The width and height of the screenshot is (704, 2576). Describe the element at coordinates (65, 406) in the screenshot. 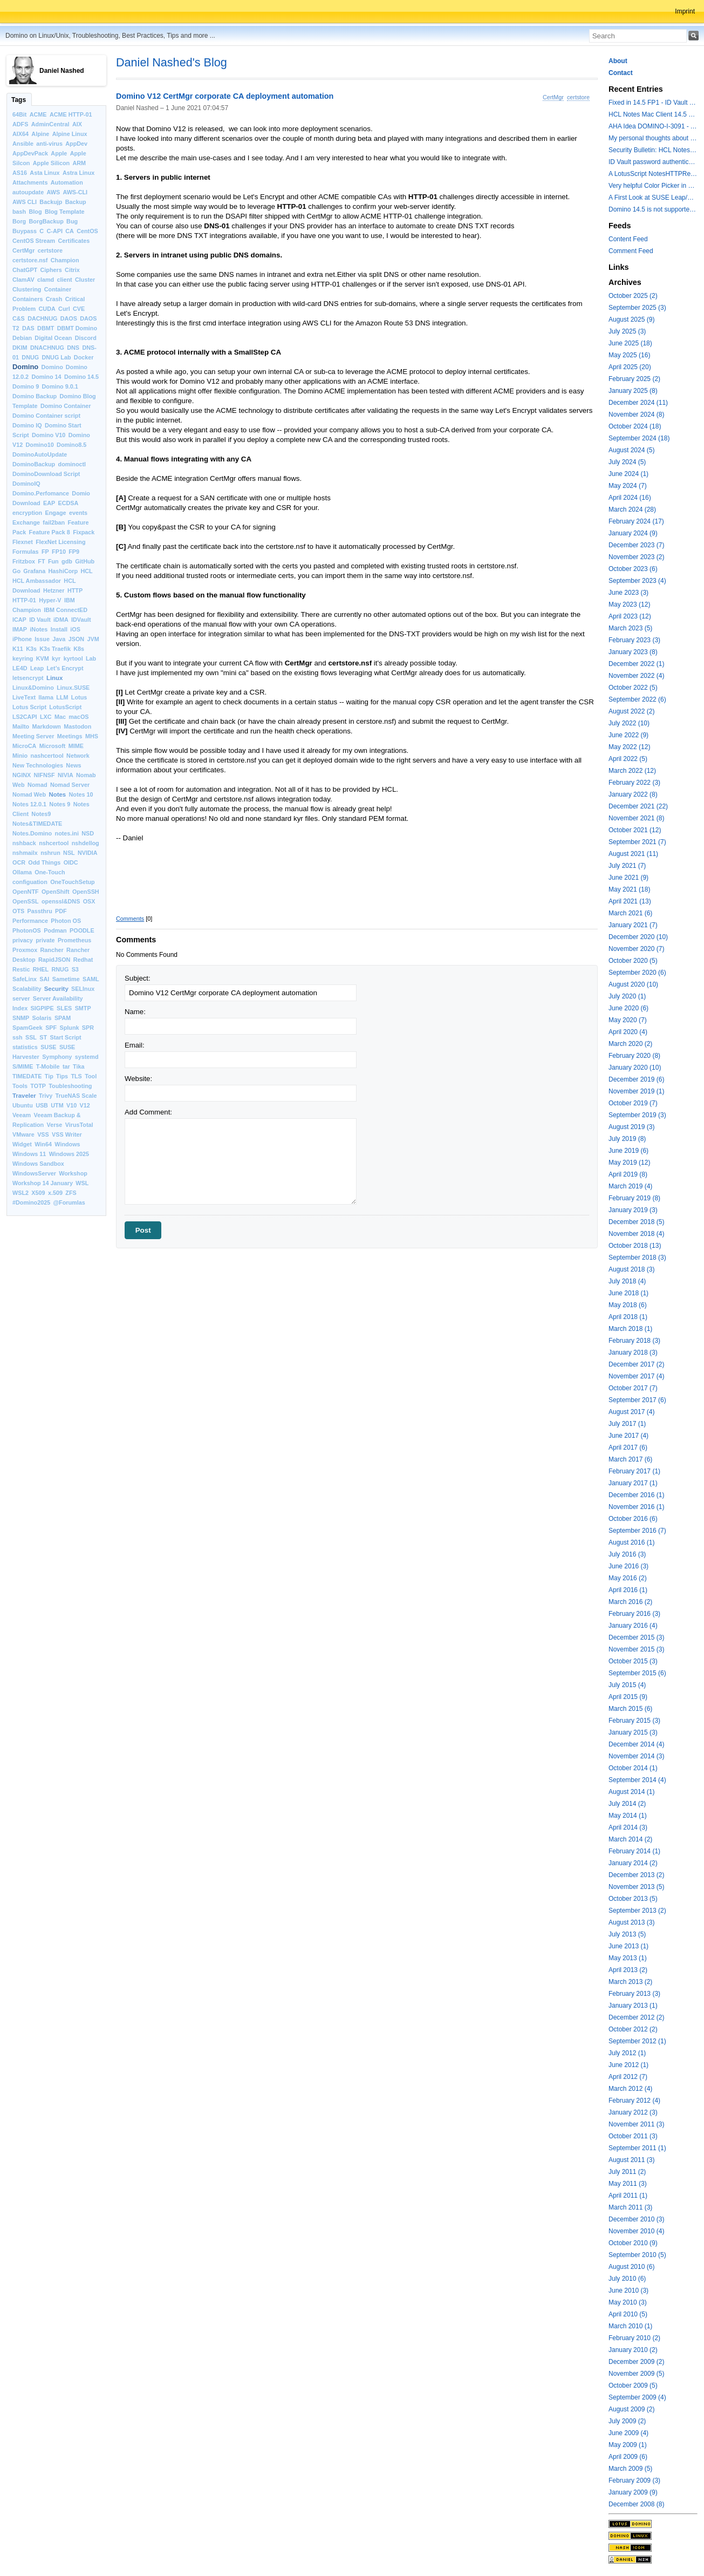

I see `Domino Container` at that location.